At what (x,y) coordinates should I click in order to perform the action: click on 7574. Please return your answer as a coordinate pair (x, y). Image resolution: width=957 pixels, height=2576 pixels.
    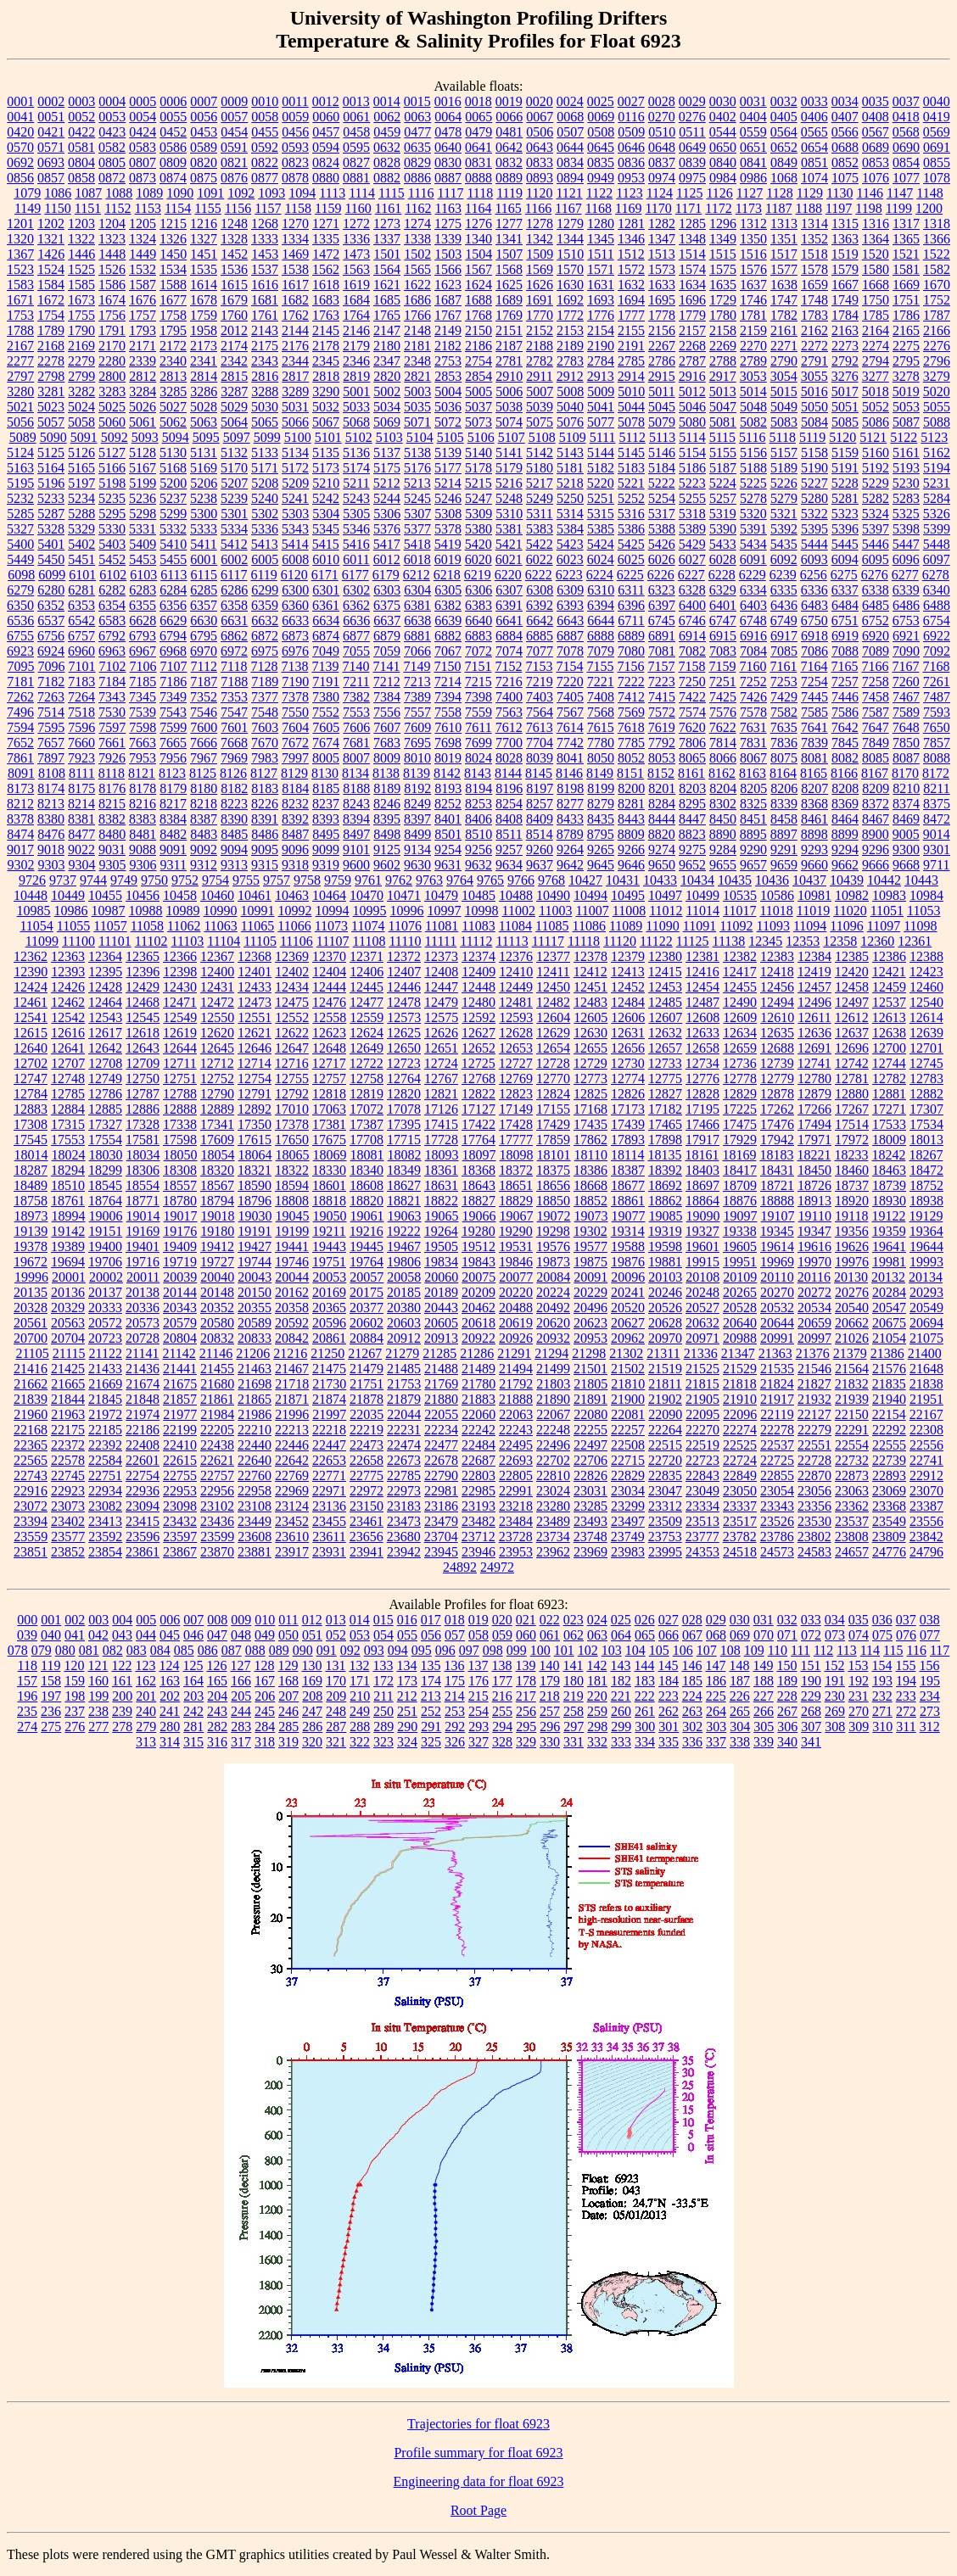
    Looking at the image, I should click on (692, 712).